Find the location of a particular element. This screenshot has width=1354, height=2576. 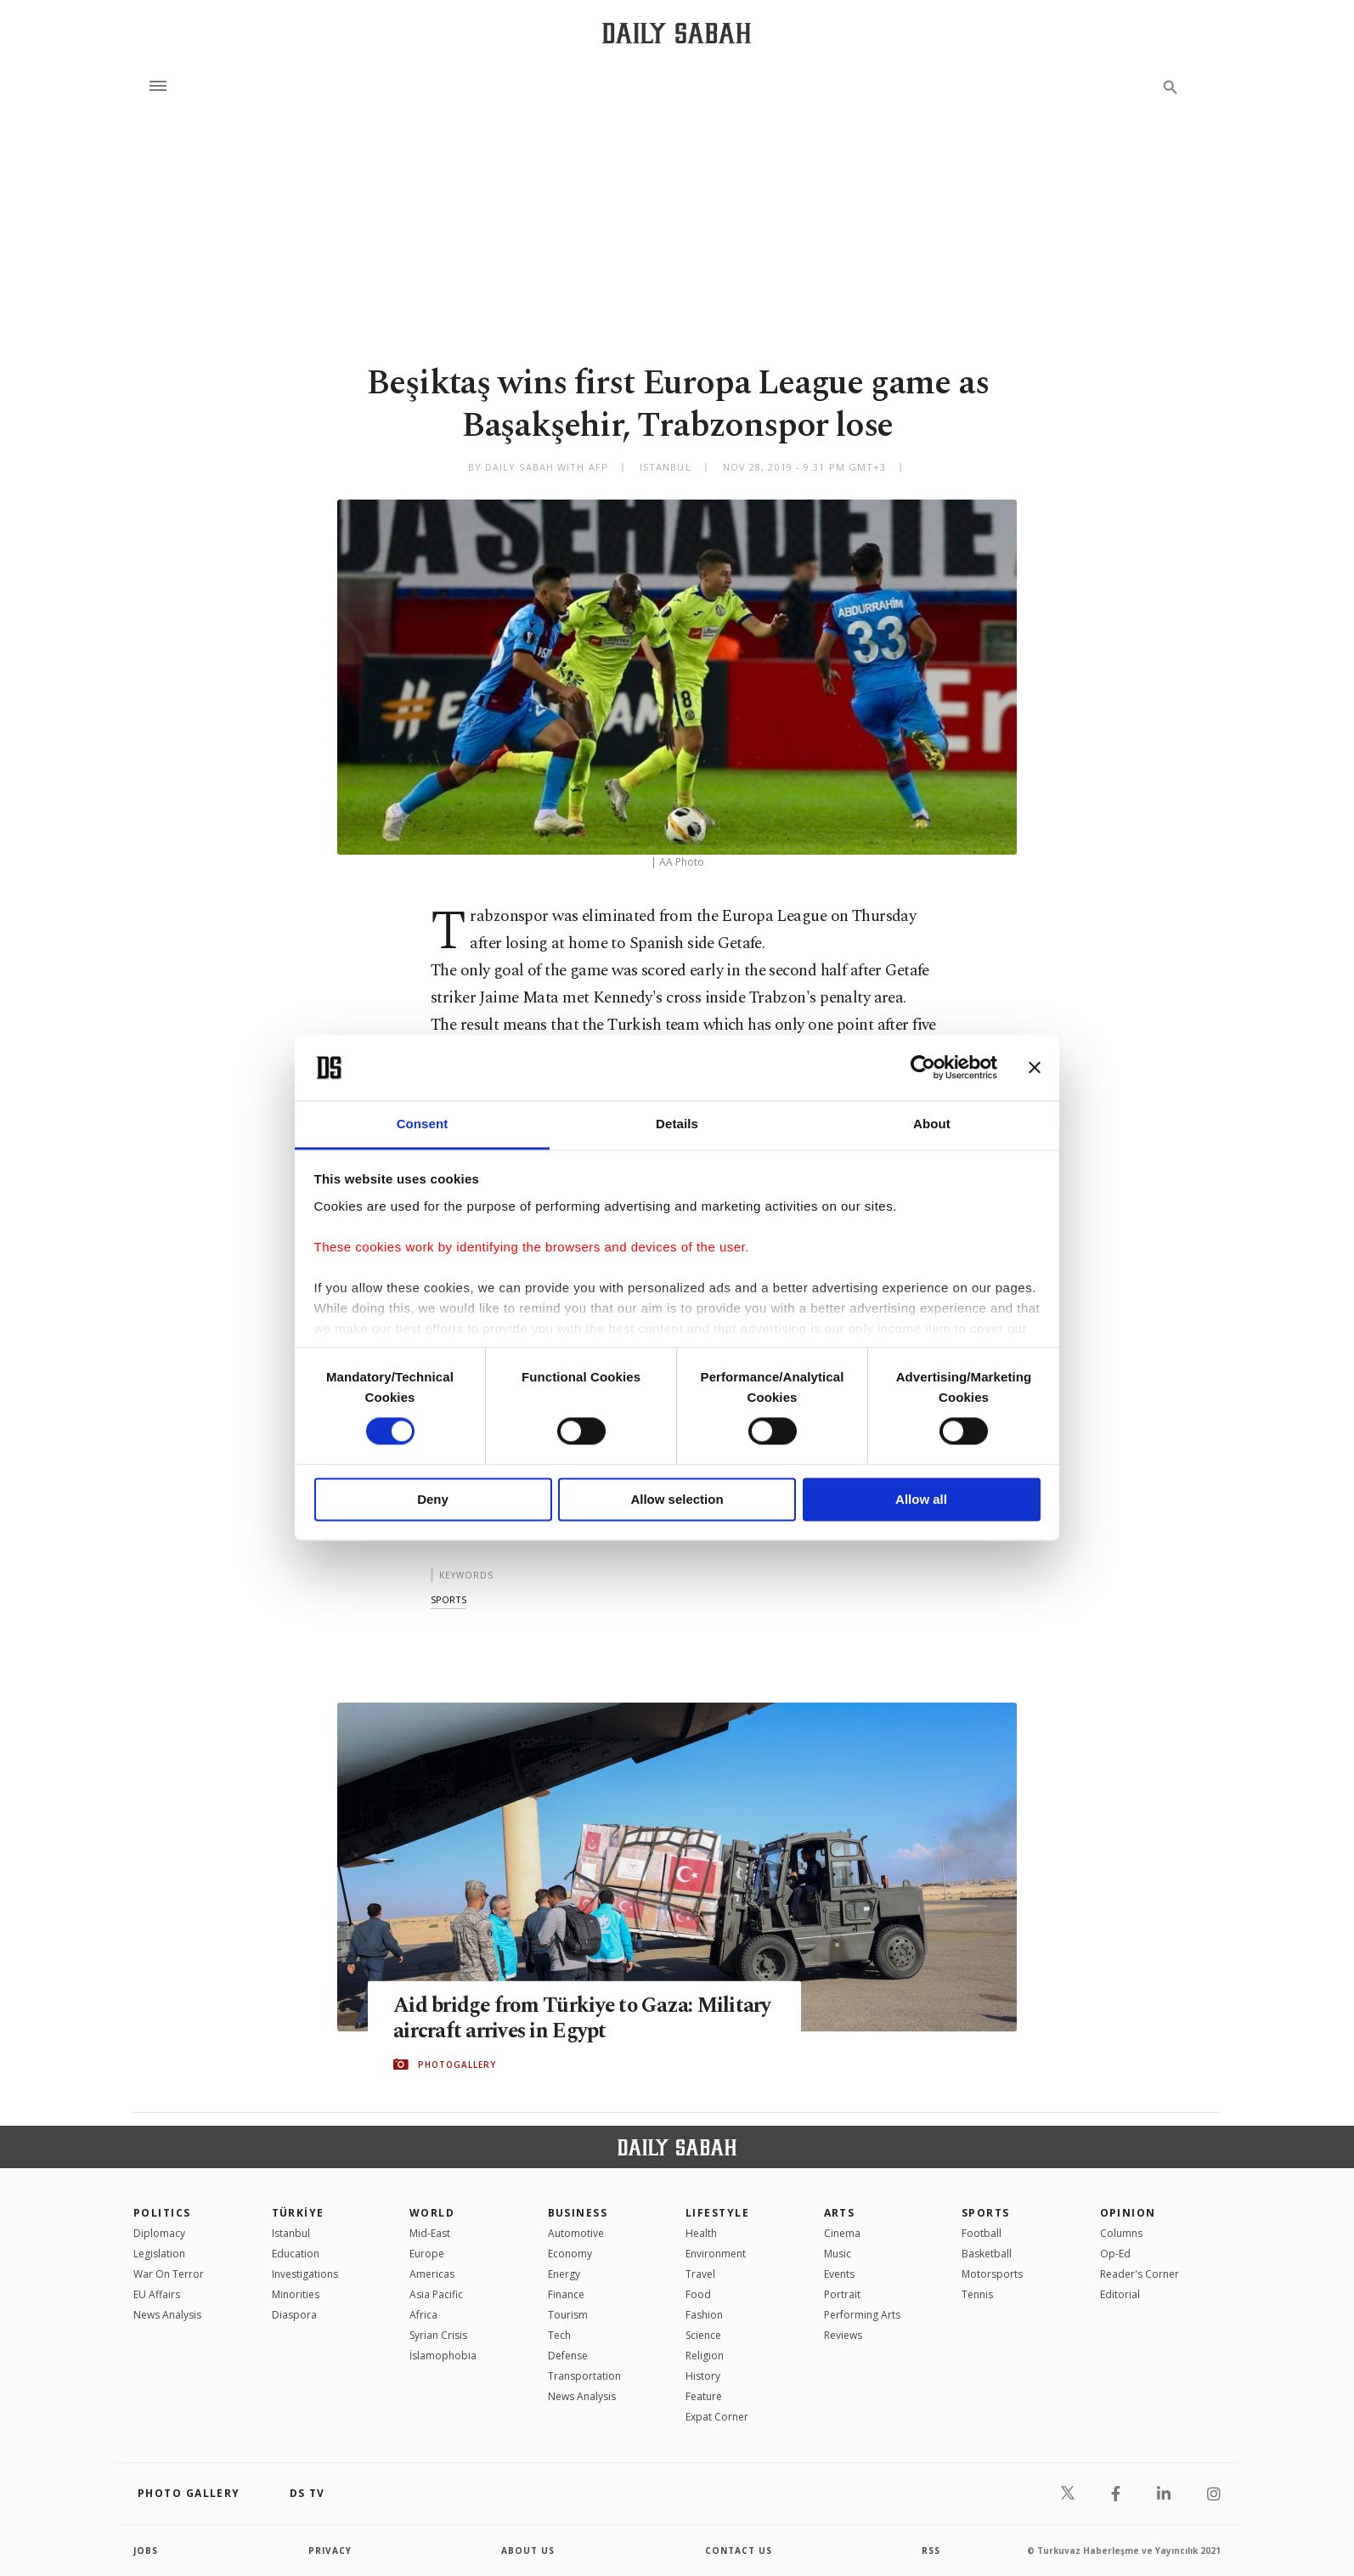

Reviews is located at coordinates (843, 2335).